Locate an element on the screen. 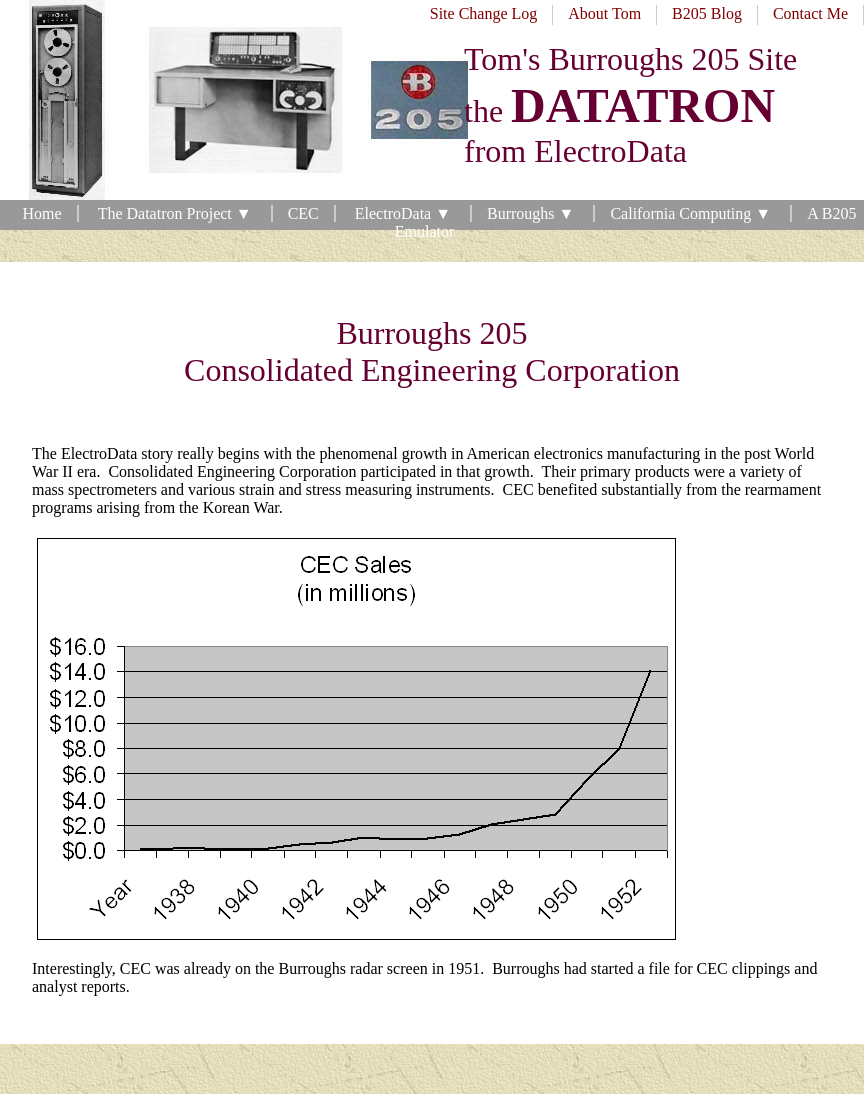 The image size is (864, 1094). Site Change Log is located at coordinates (484, 13).